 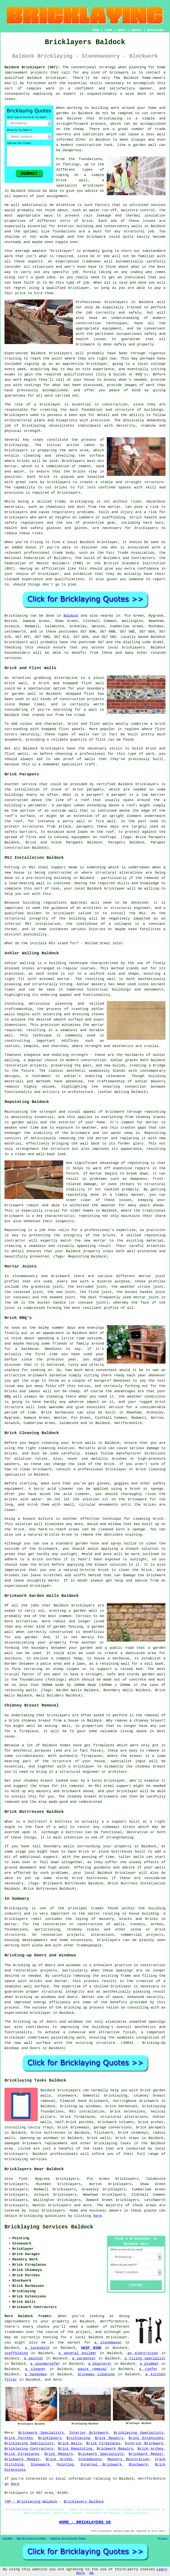 I want to click on Sitemap, so click(x=7, y=2538).